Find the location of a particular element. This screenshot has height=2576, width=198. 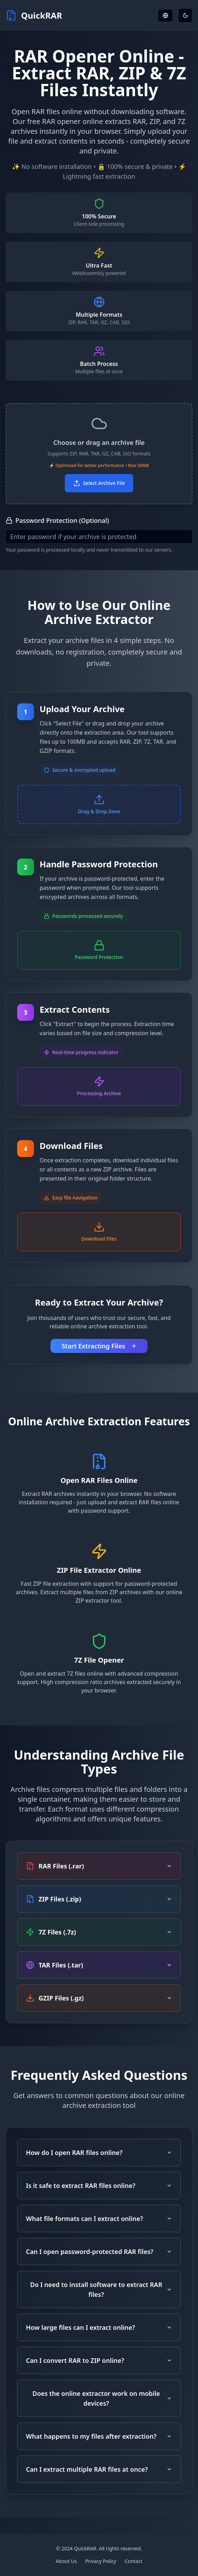

What happens to my files after extraction? is located at coordinates (99, 2436).